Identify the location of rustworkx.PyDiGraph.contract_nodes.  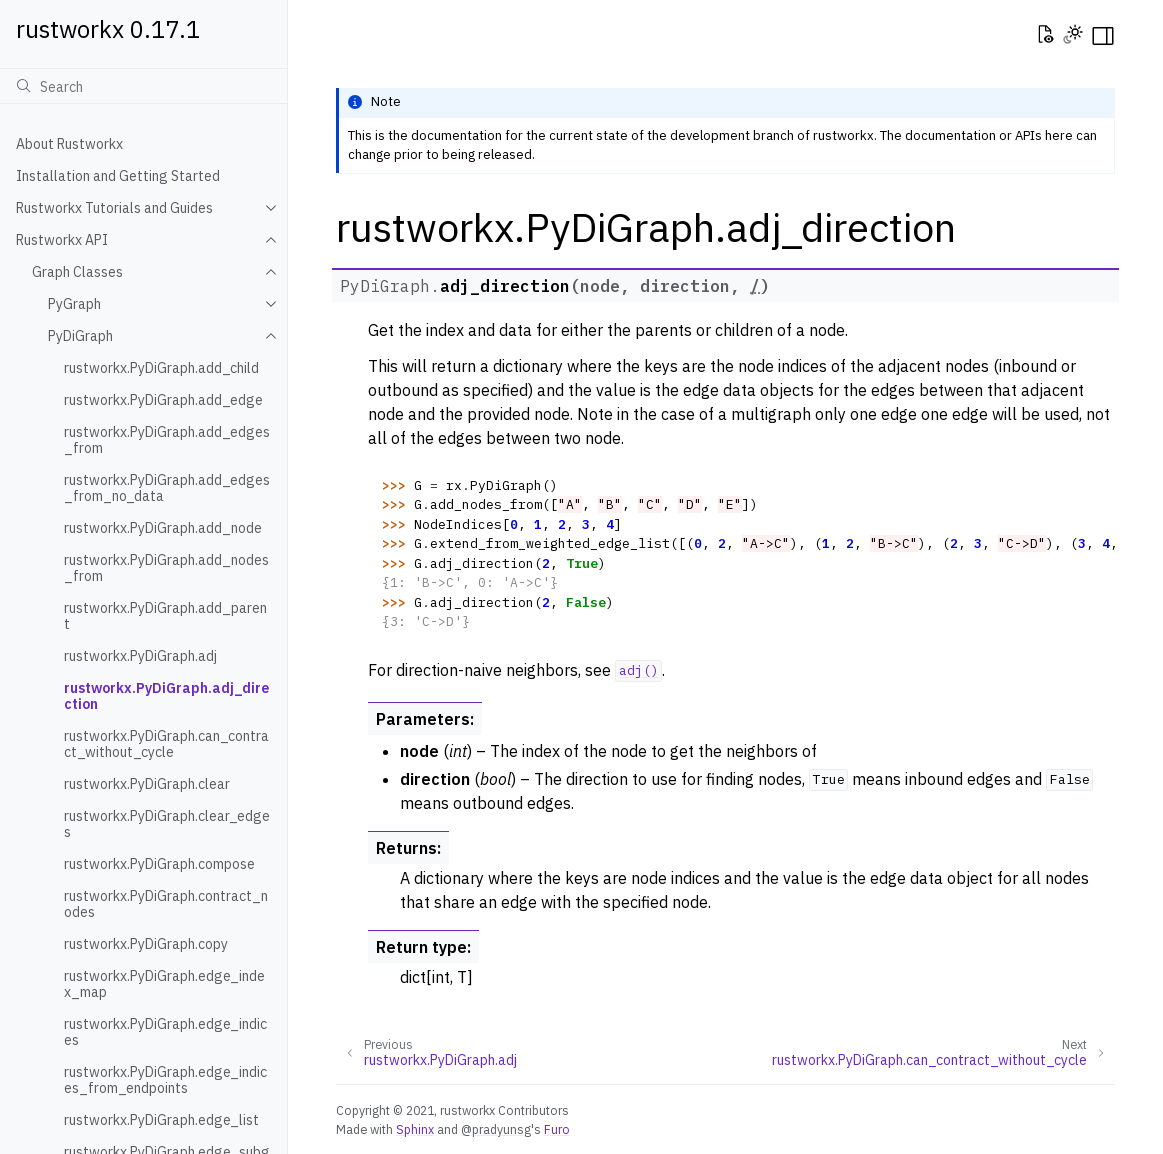
(166, 904).